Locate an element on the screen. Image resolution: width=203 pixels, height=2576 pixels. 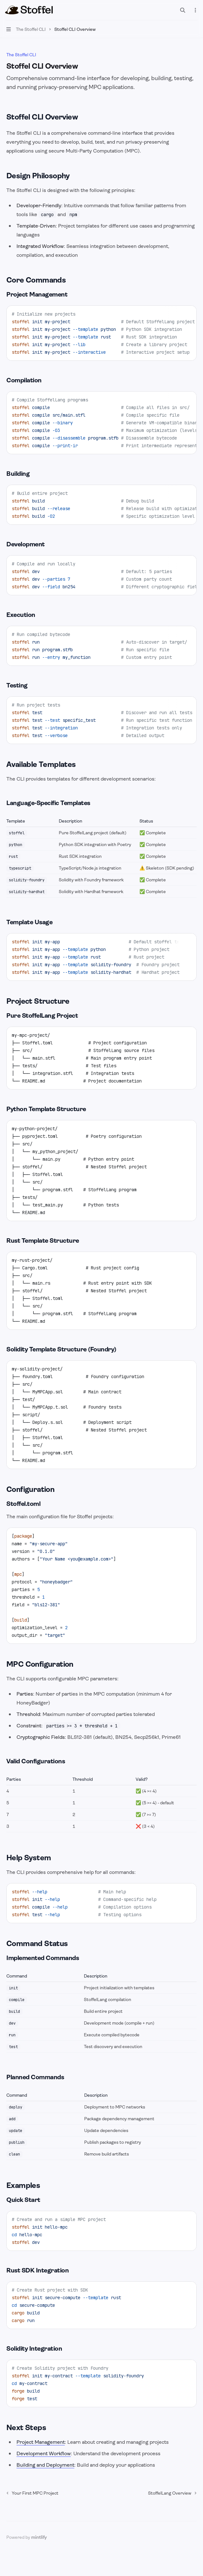
[Copy the contents from the code block] is located at coordinates (187, 314).